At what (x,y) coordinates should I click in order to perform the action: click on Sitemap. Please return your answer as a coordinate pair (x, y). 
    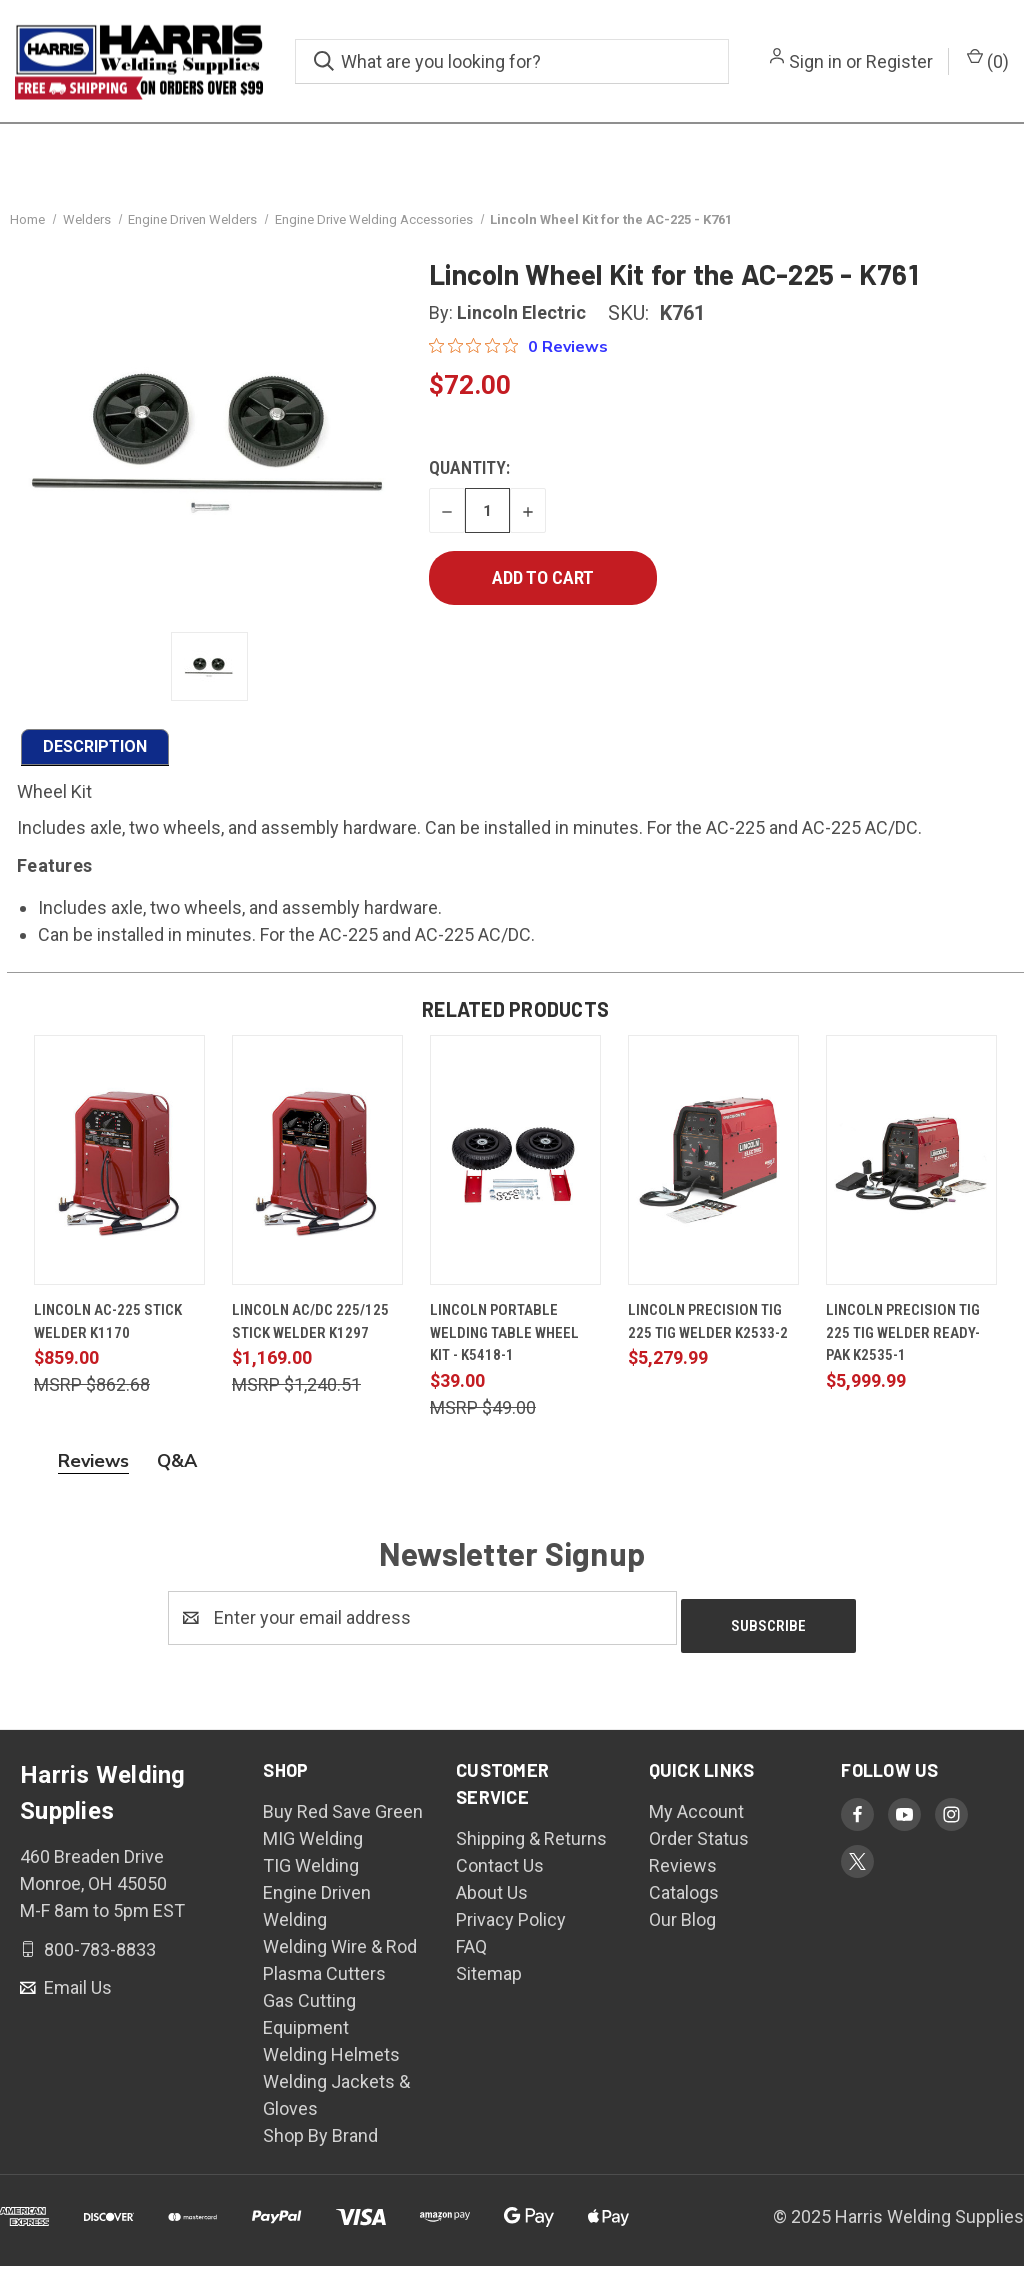
    Looking at the image, I should click on (489, 1978).